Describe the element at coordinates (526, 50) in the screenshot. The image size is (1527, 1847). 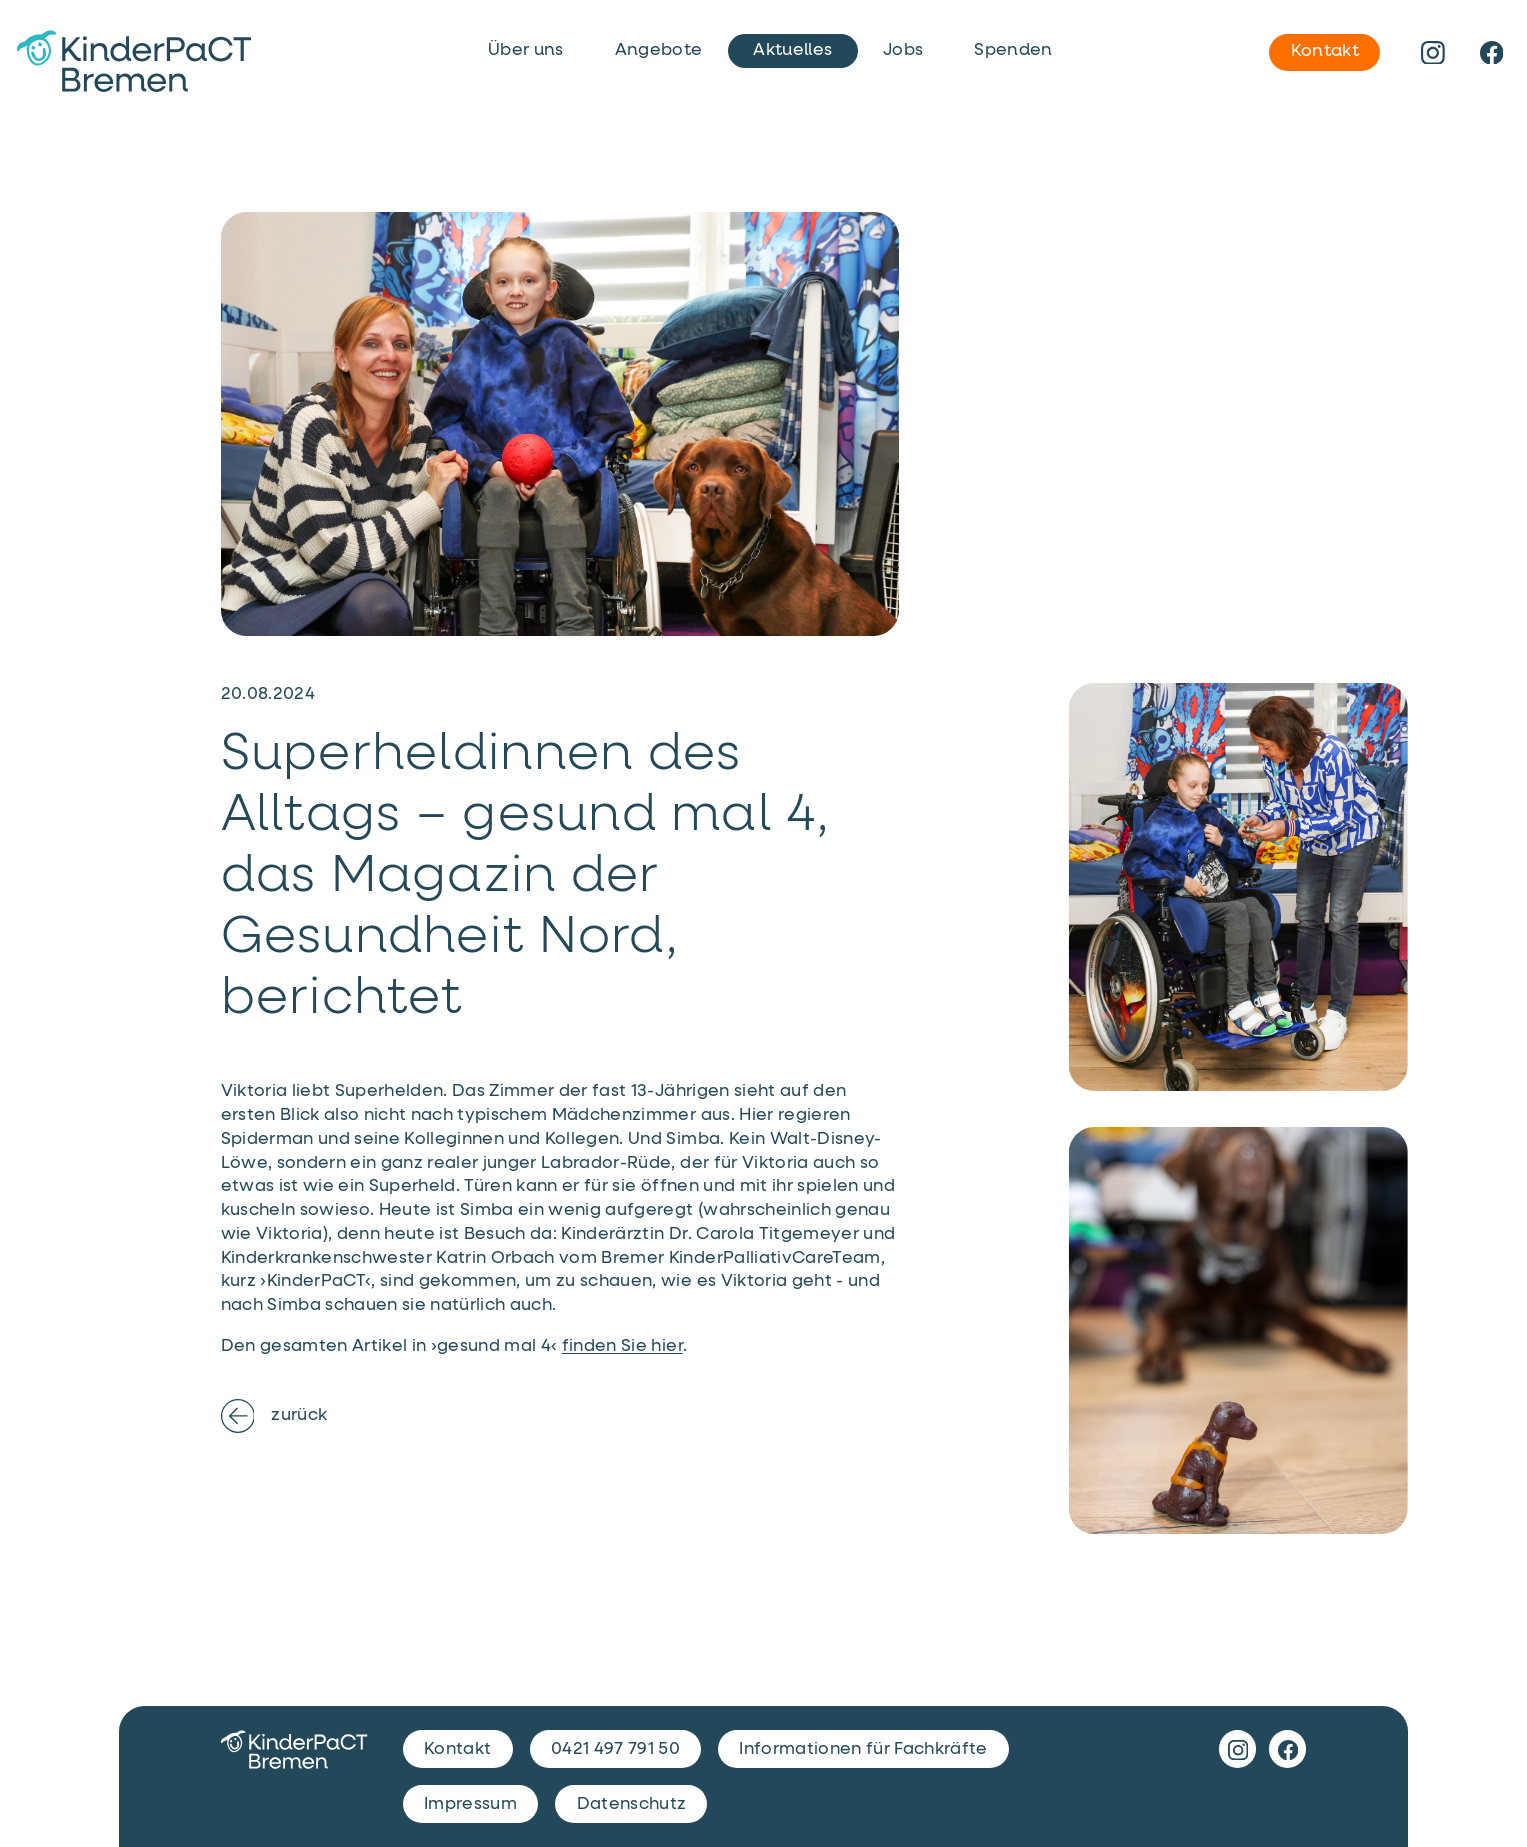
I see `Über uns` at that location.